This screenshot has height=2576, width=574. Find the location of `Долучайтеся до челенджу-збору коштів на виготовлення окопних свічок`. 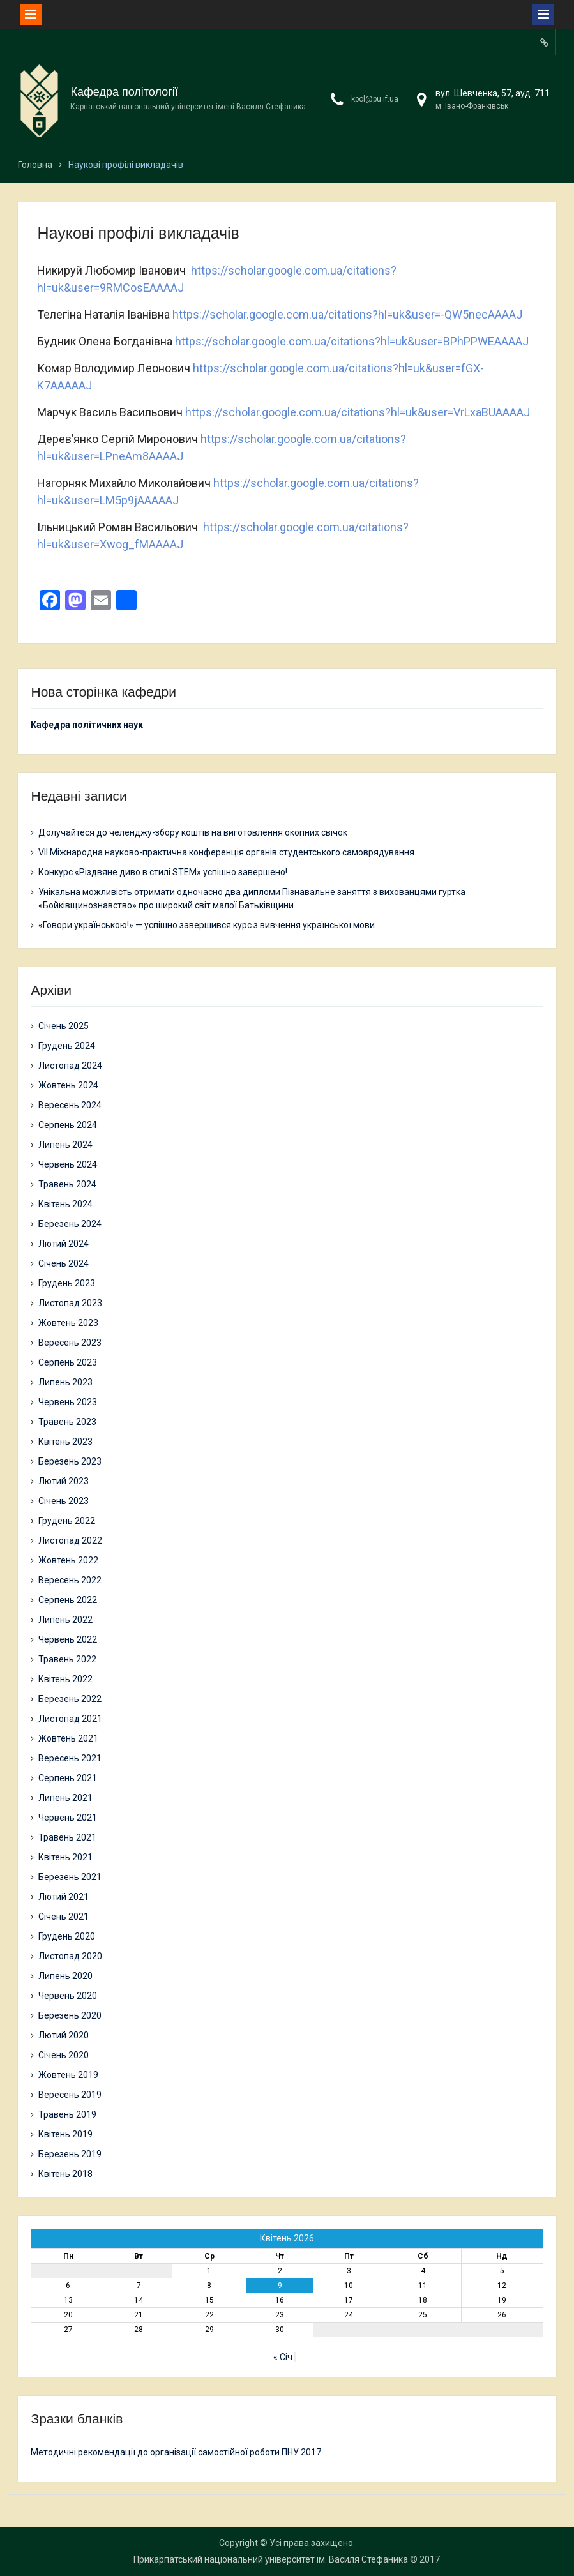

Долучайтеся до челенджу-збору коштів на виготовлення окопних свічок is located at coordinates (192, 832).